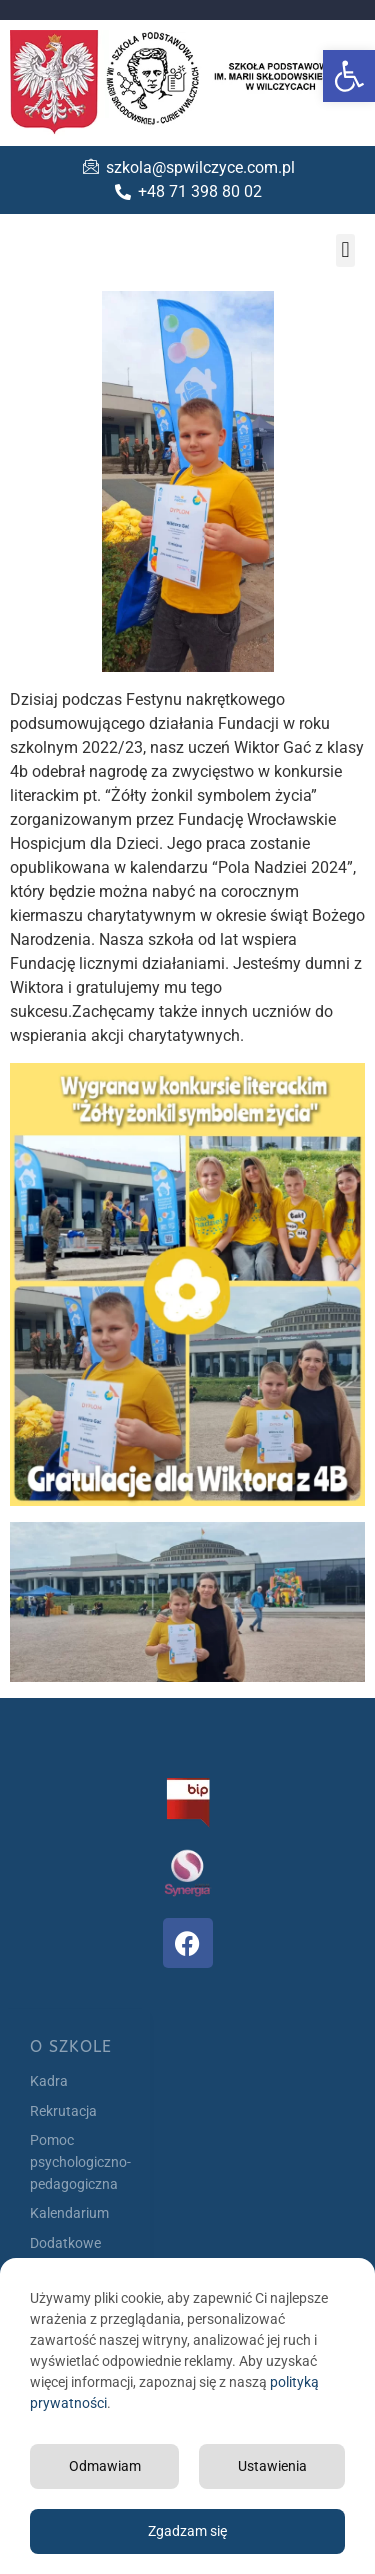 This screenshot has width=375, height=2574. I want to click on Odmawiam, so click(105, 2466).